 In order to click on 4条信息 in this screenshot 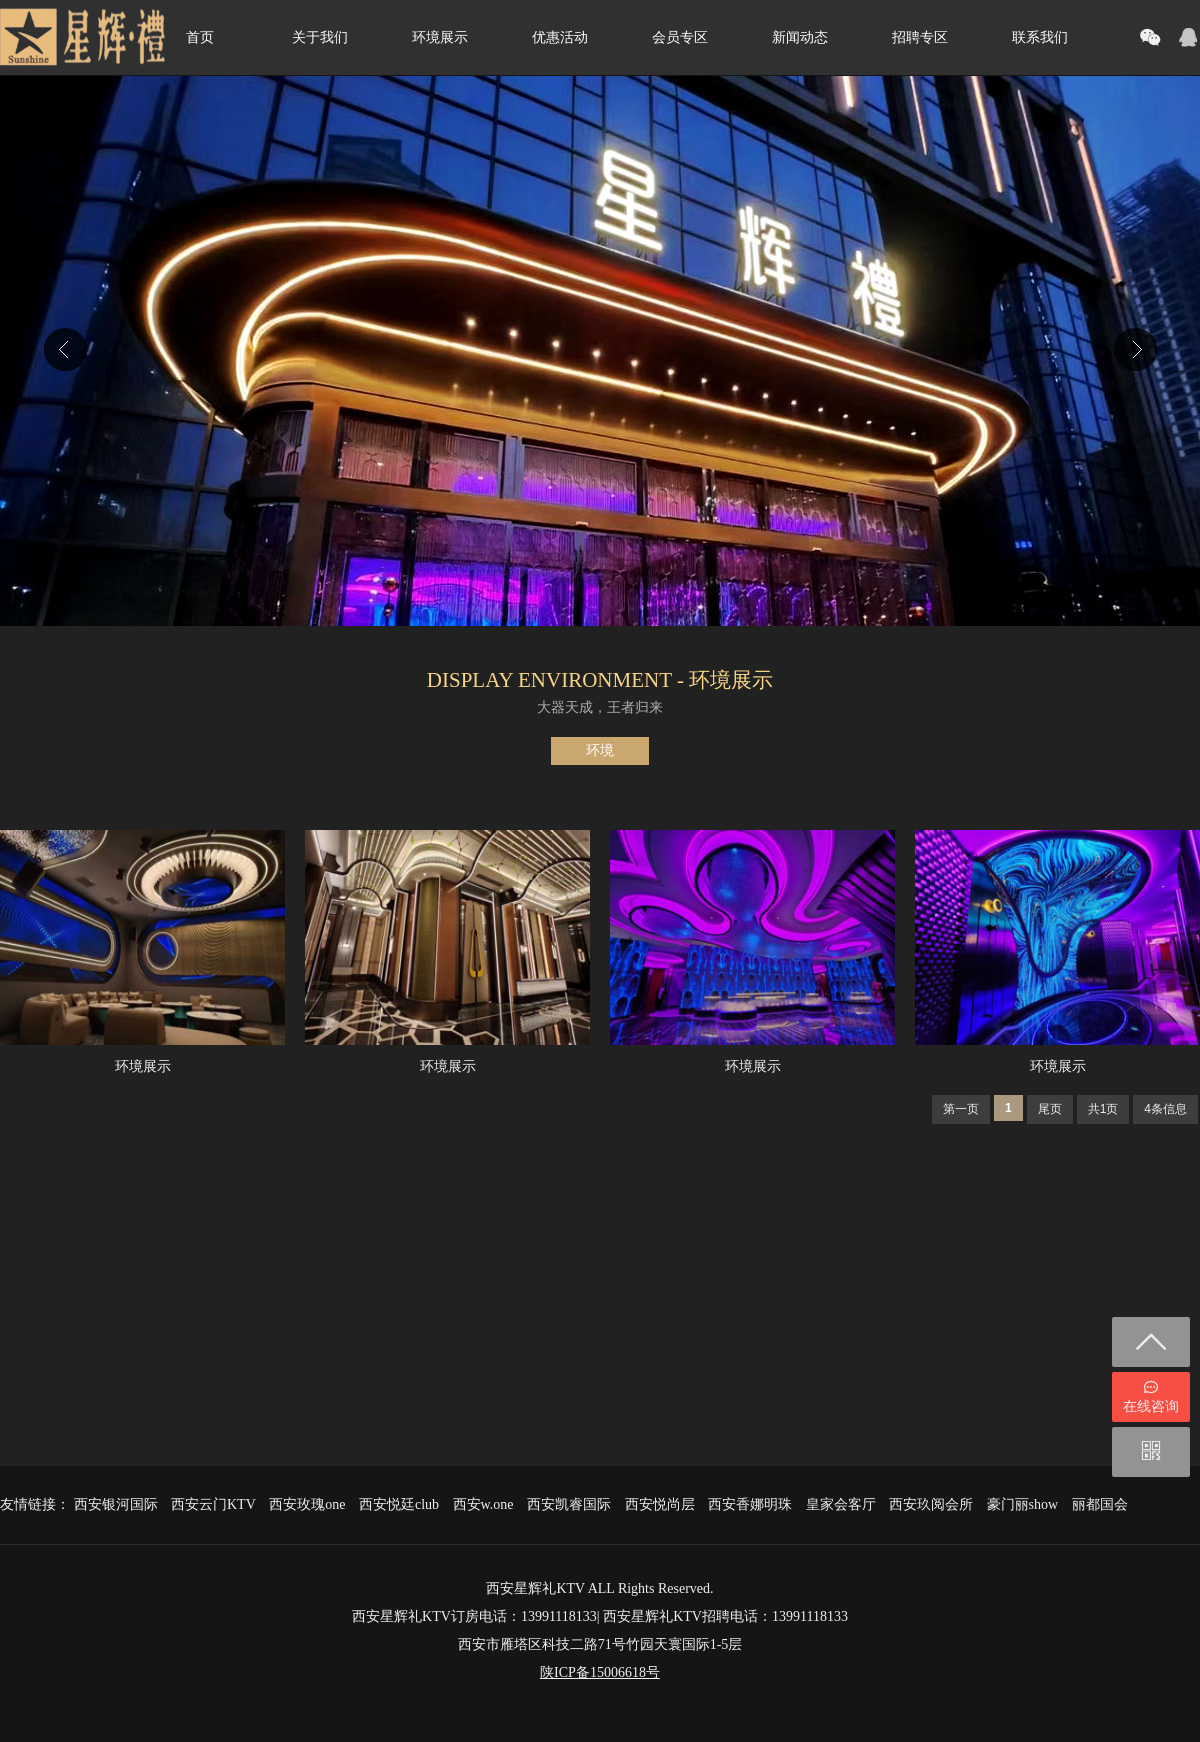, I will do `click(1165, 1109)`.